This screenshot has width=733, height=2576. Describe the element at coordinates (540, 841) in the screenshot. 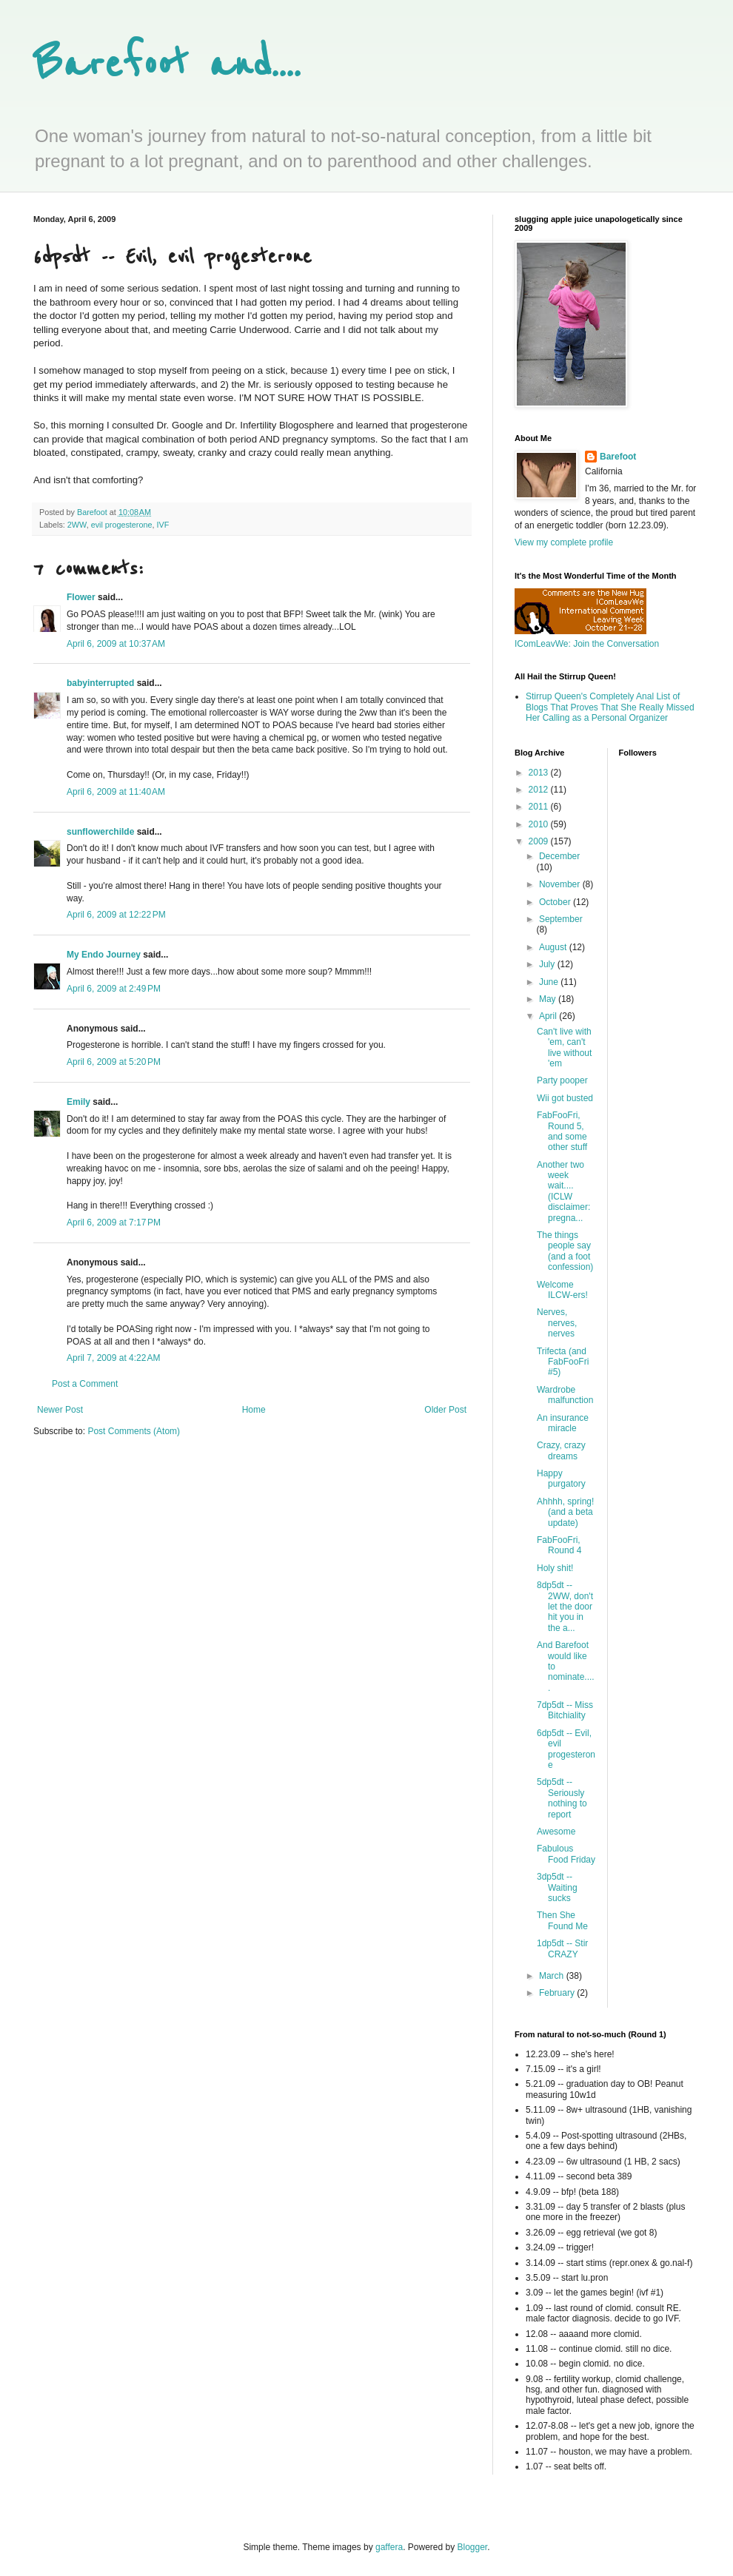

I see `2009` at that location.